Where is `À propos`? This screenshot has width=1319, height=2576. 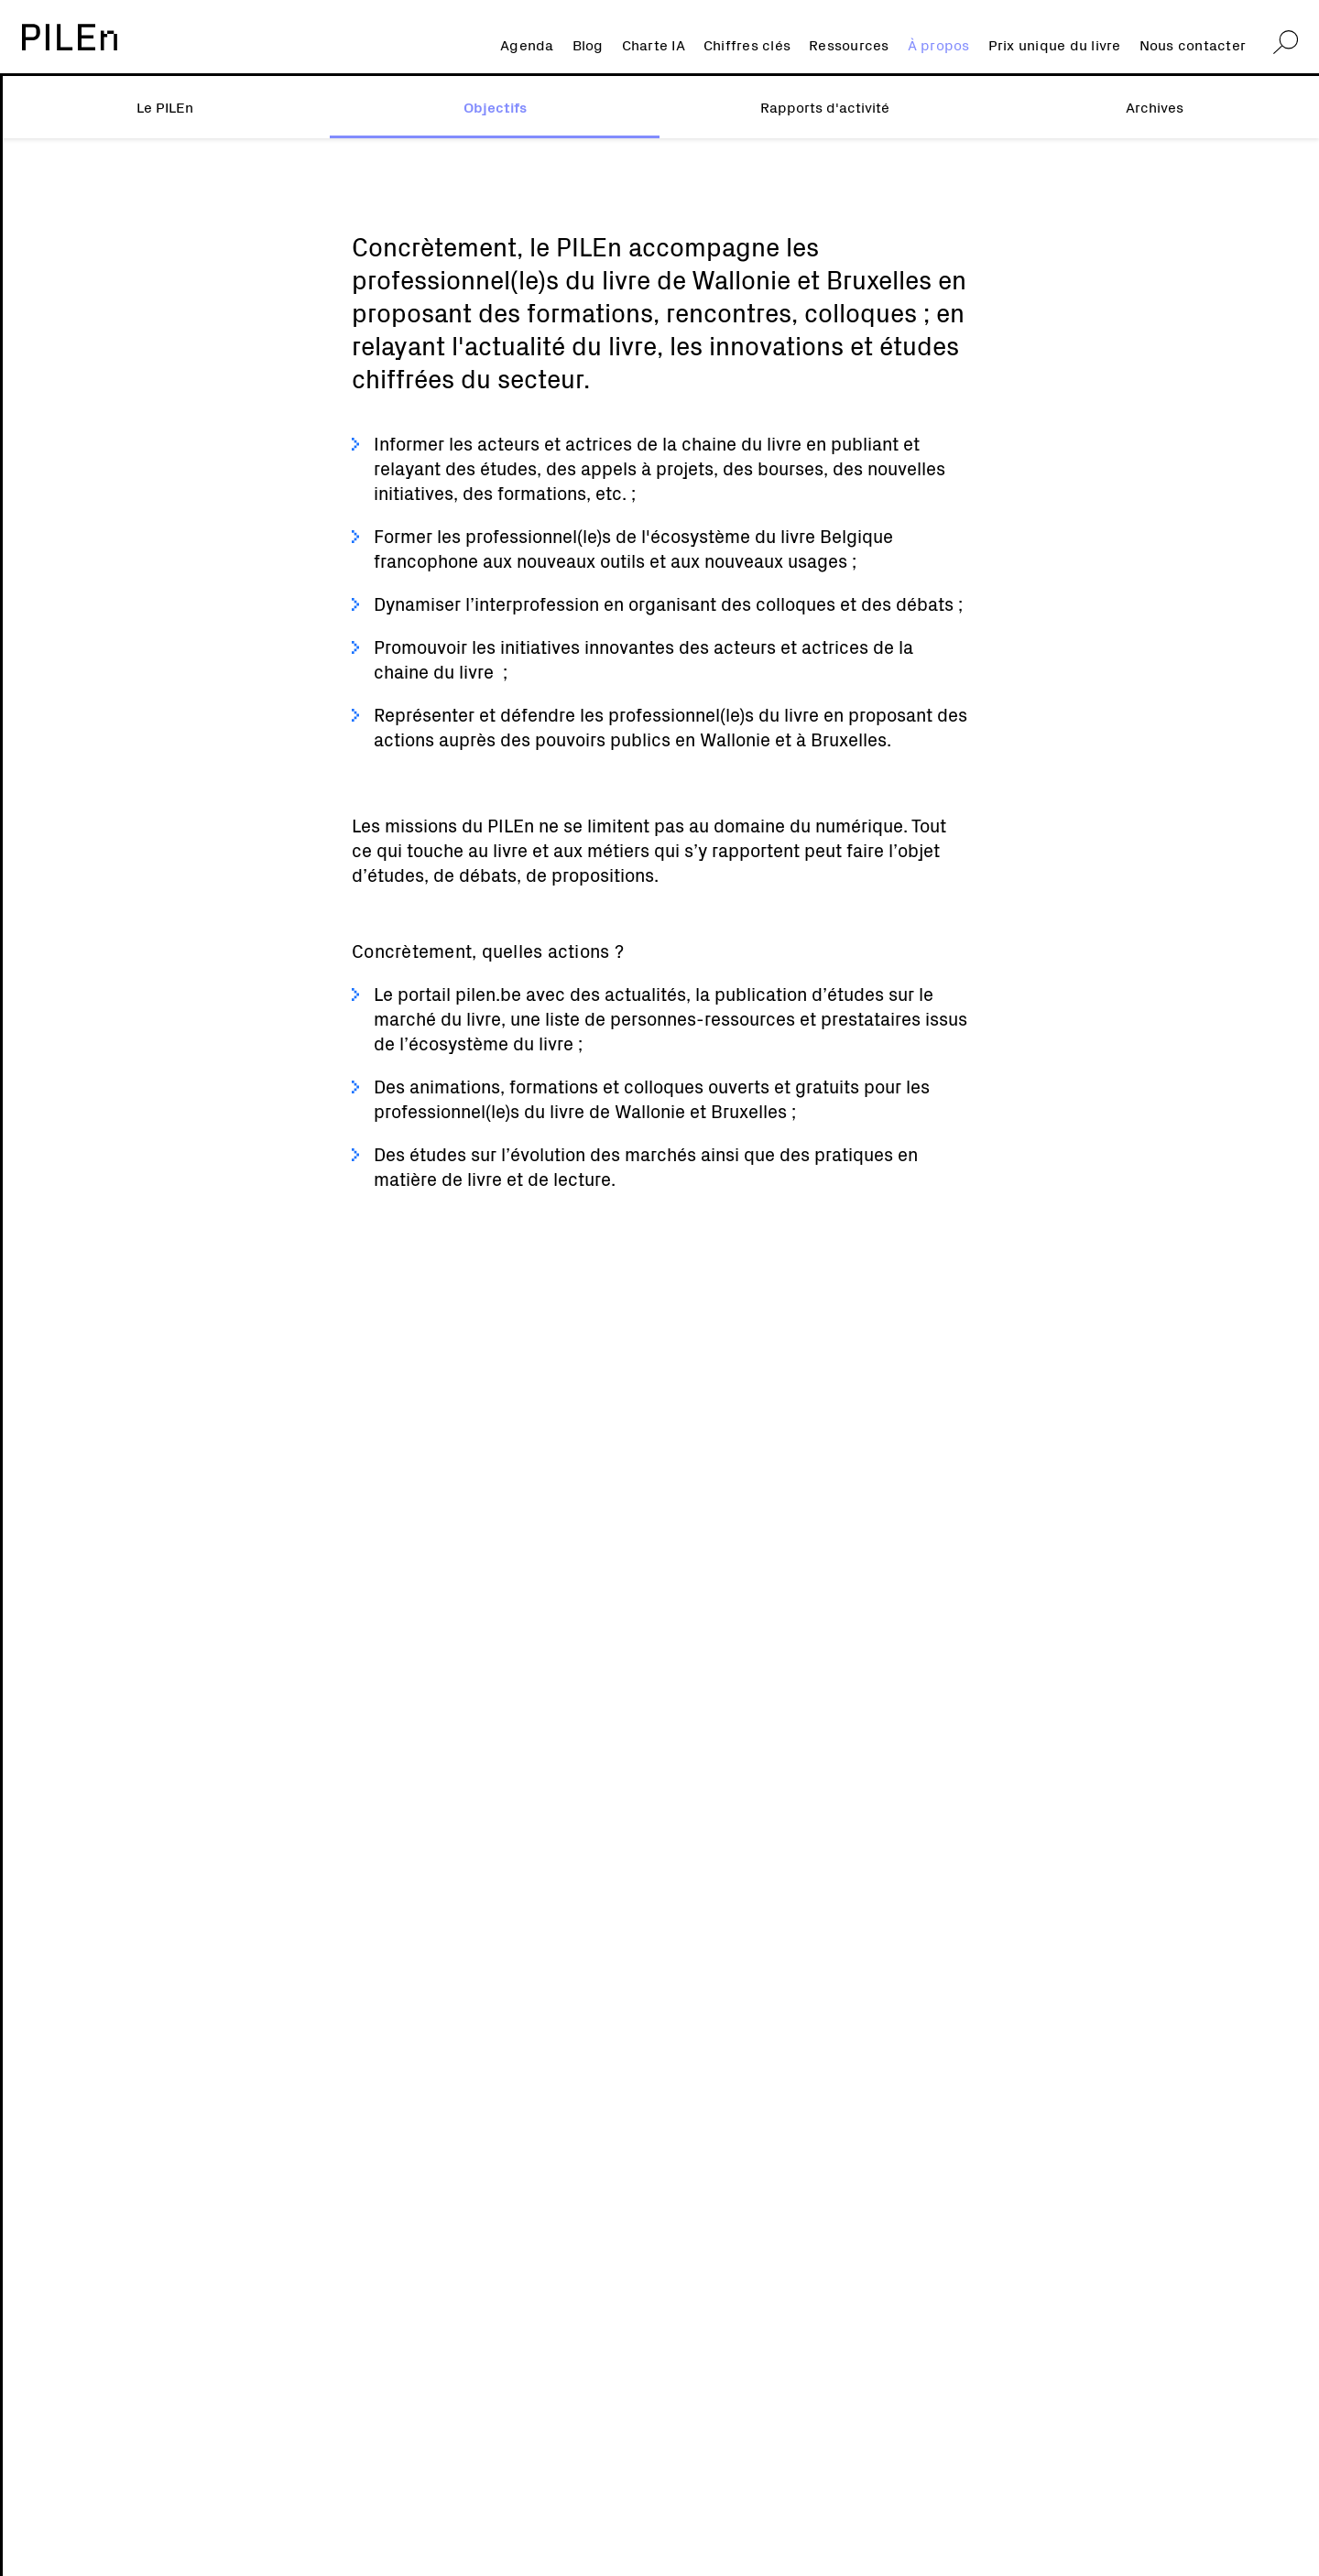 À propos is located at coordinates (939, 44).